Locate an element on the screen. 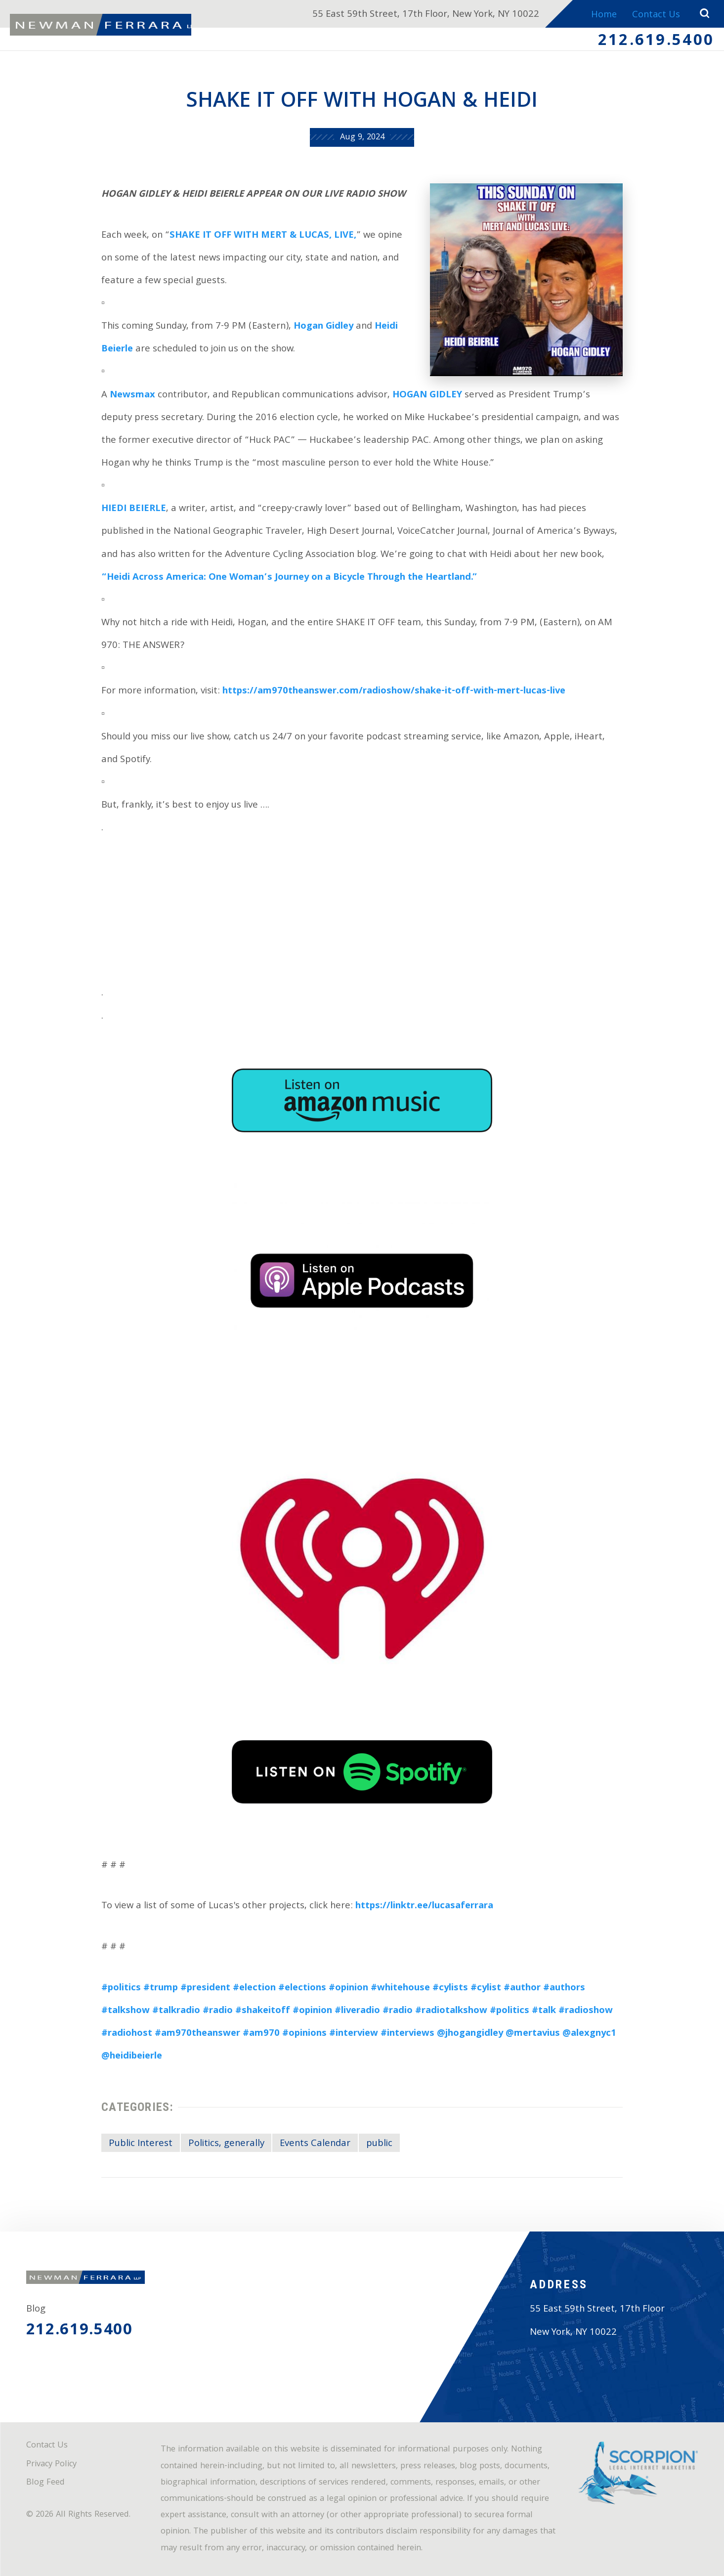 The height and width of the screenshot is (2576, 724). #am970 [link] is located at coordinates (261, 2034).